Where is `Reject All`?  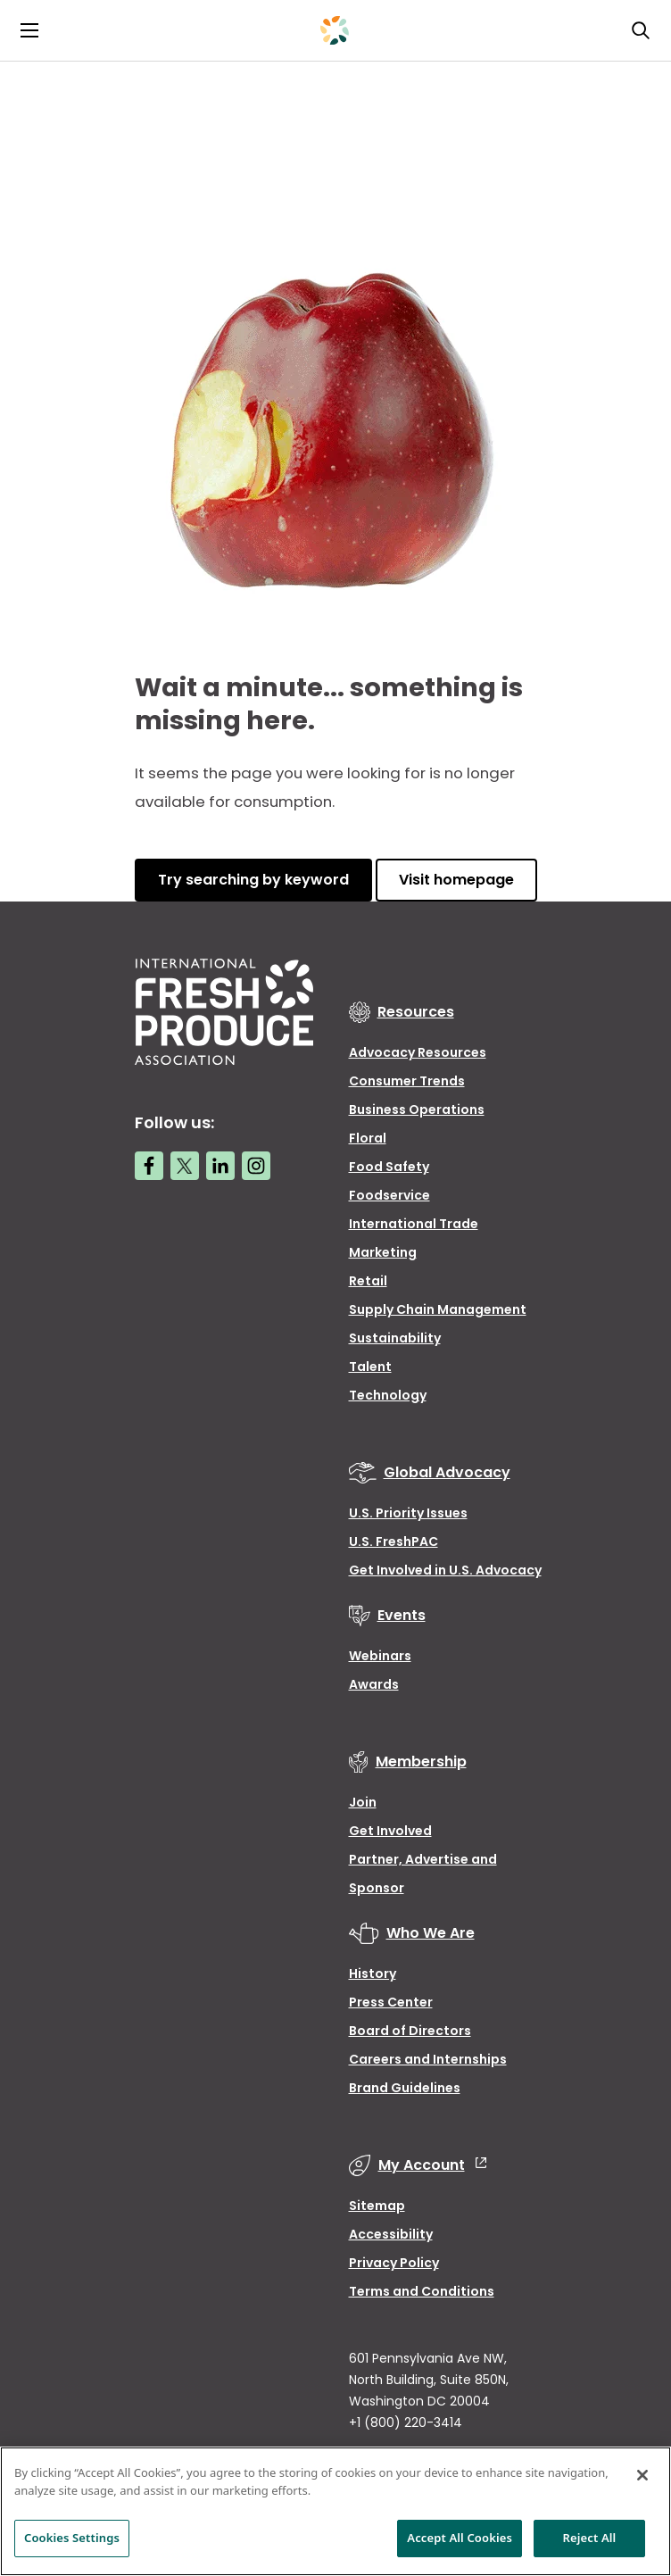
Reject All is located at coordinates (590, 2538).